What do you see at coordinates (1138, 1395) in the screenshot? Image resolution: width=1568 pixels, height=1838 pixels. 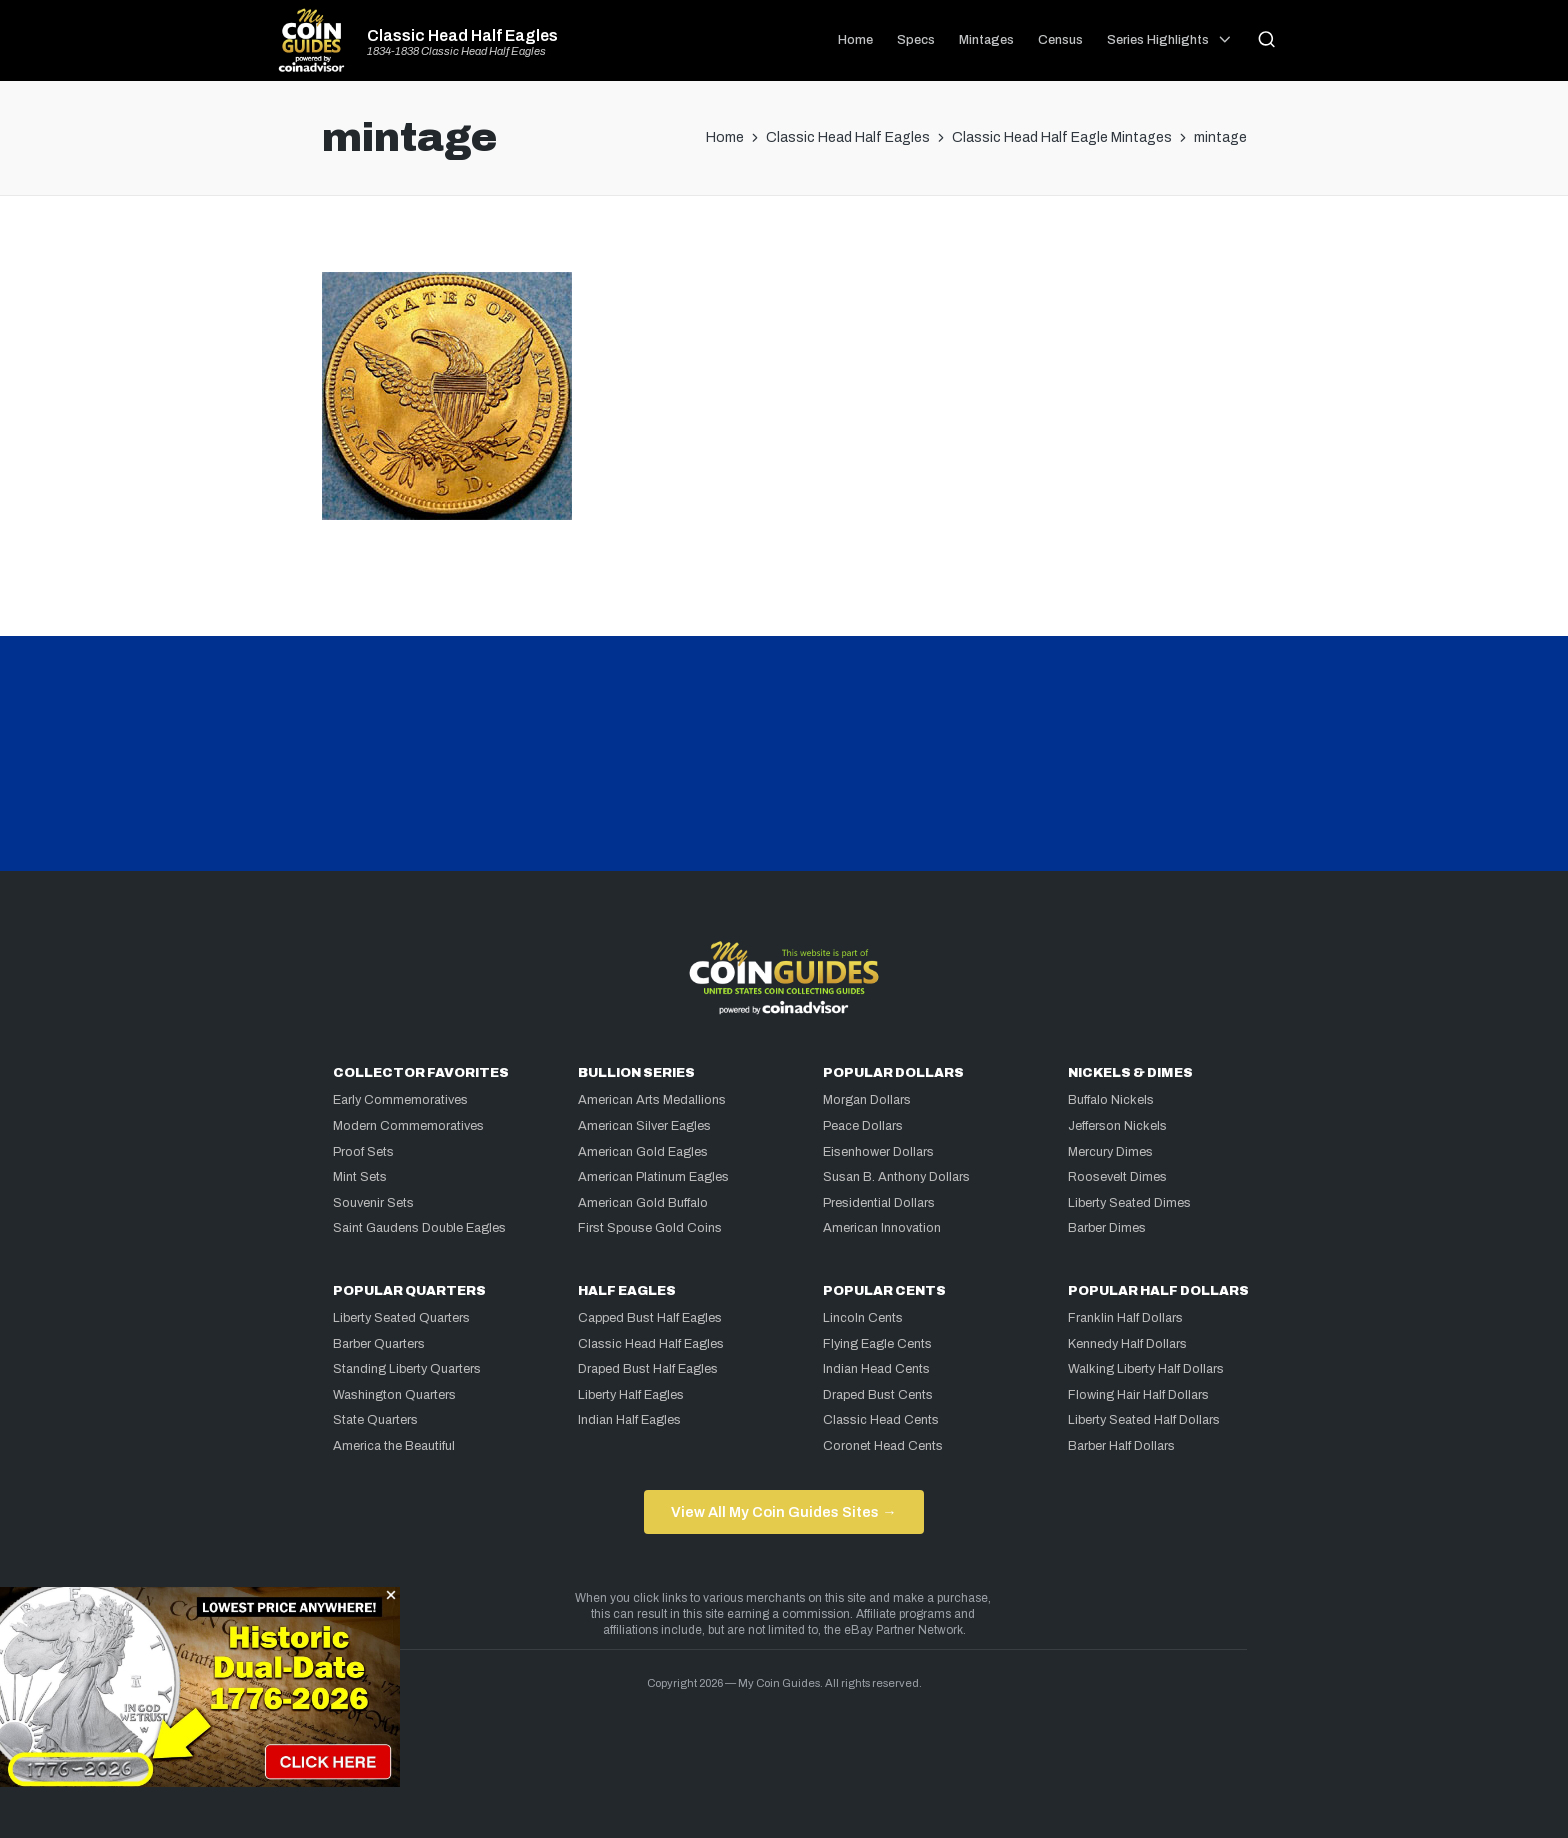 I see `Flowing Hair Half Dollars` at bounding box center [1138, 1395].